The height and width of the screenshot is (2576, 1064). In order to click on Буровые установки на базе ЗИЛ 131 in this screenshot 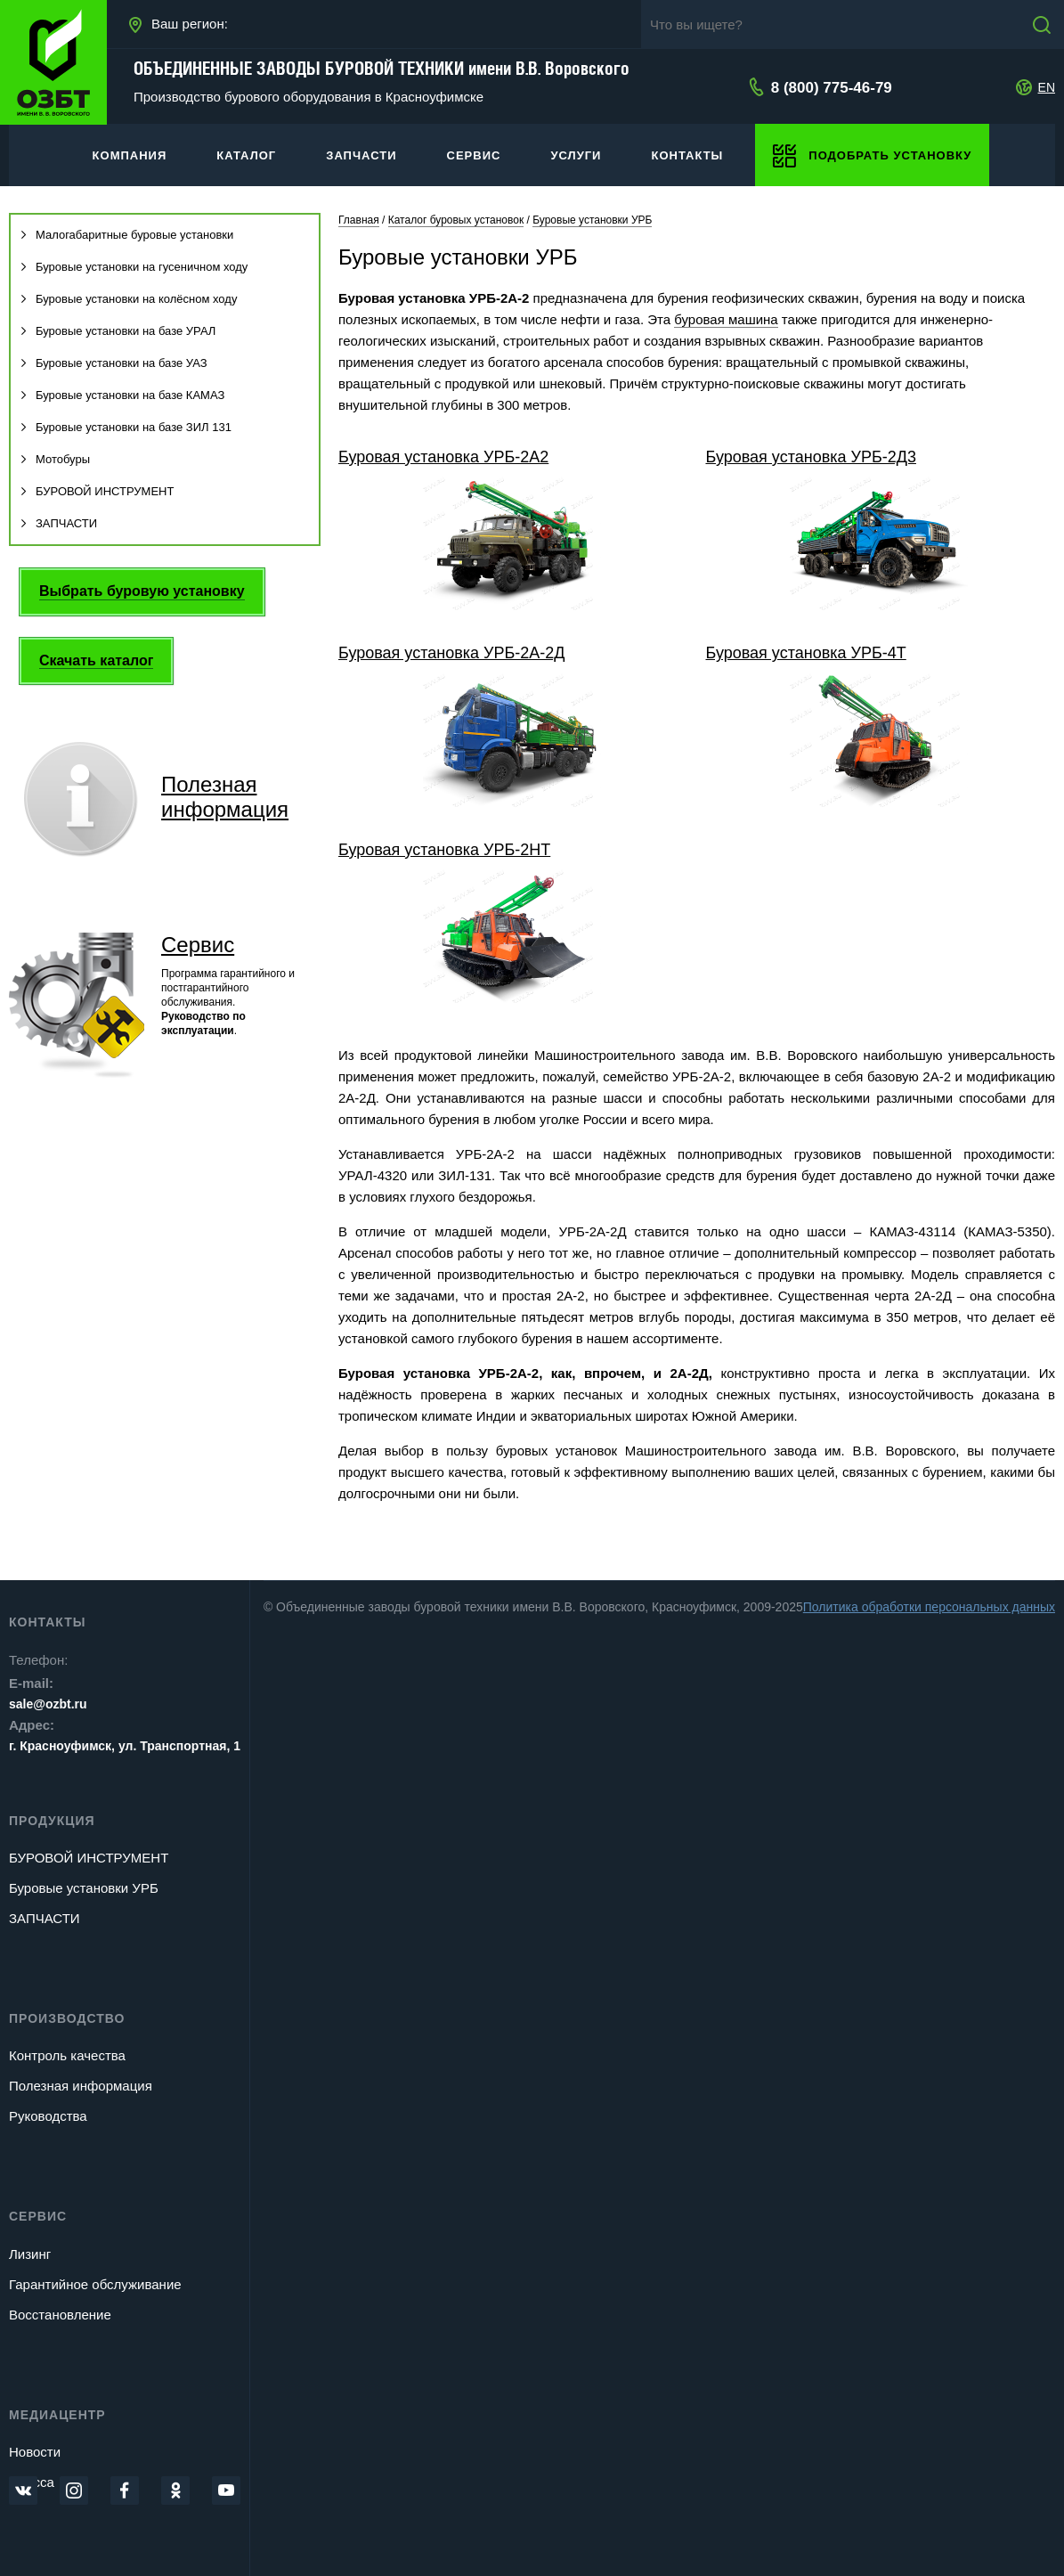, I will do `click(125, 427)`.